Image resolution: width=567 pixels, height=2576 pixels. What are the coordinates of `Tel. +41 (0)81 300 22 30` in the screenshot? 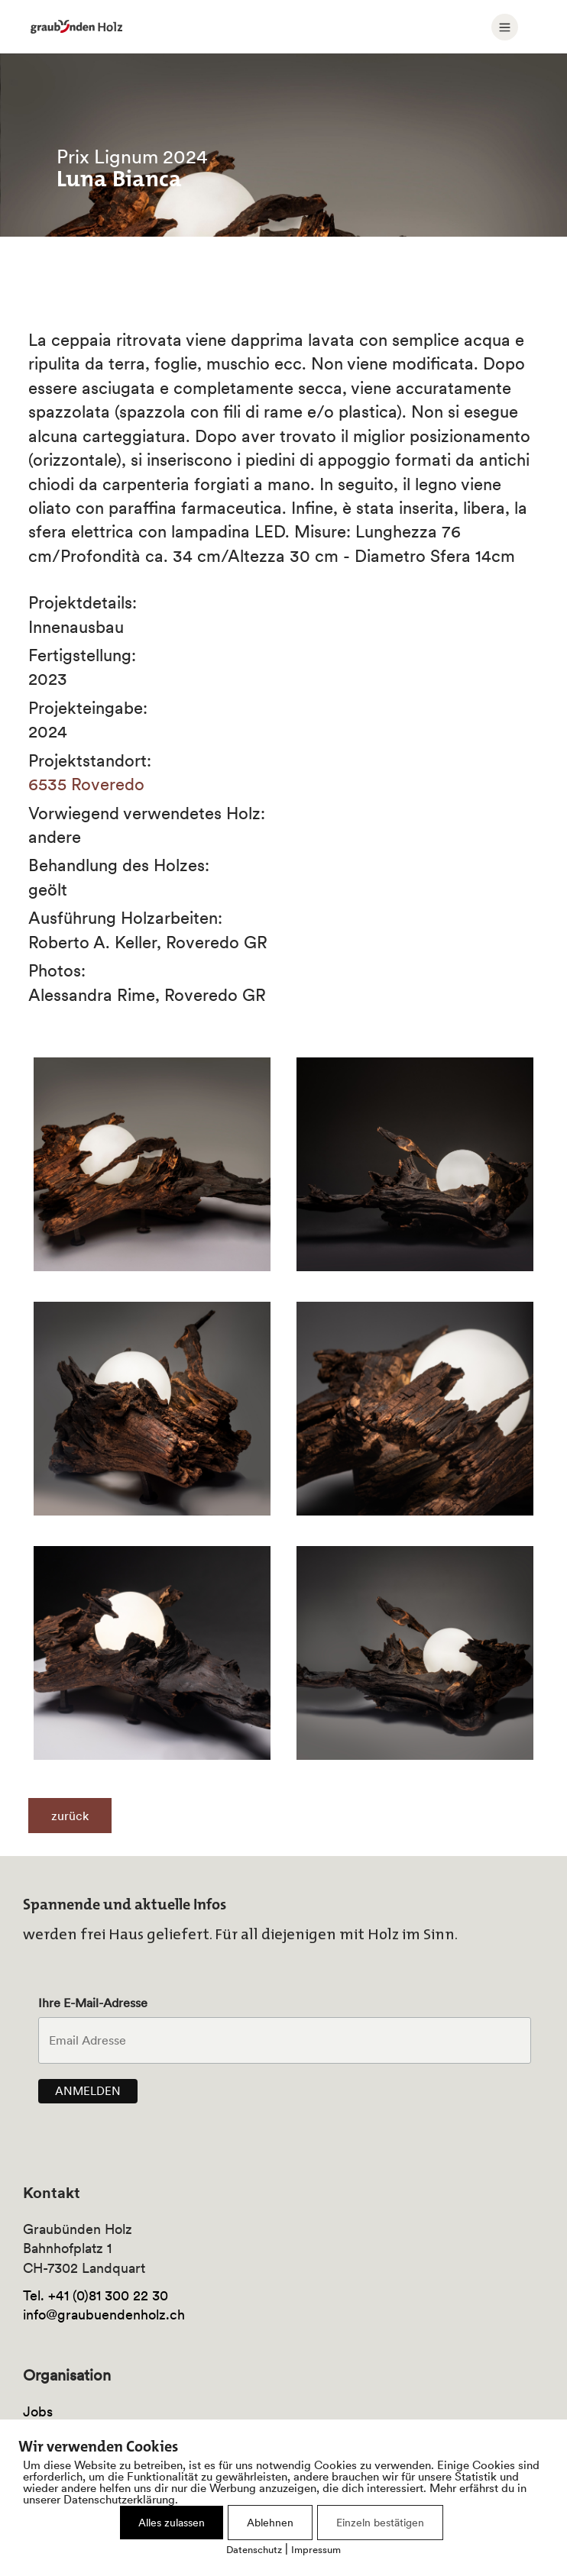 It's located at (95, 2295).